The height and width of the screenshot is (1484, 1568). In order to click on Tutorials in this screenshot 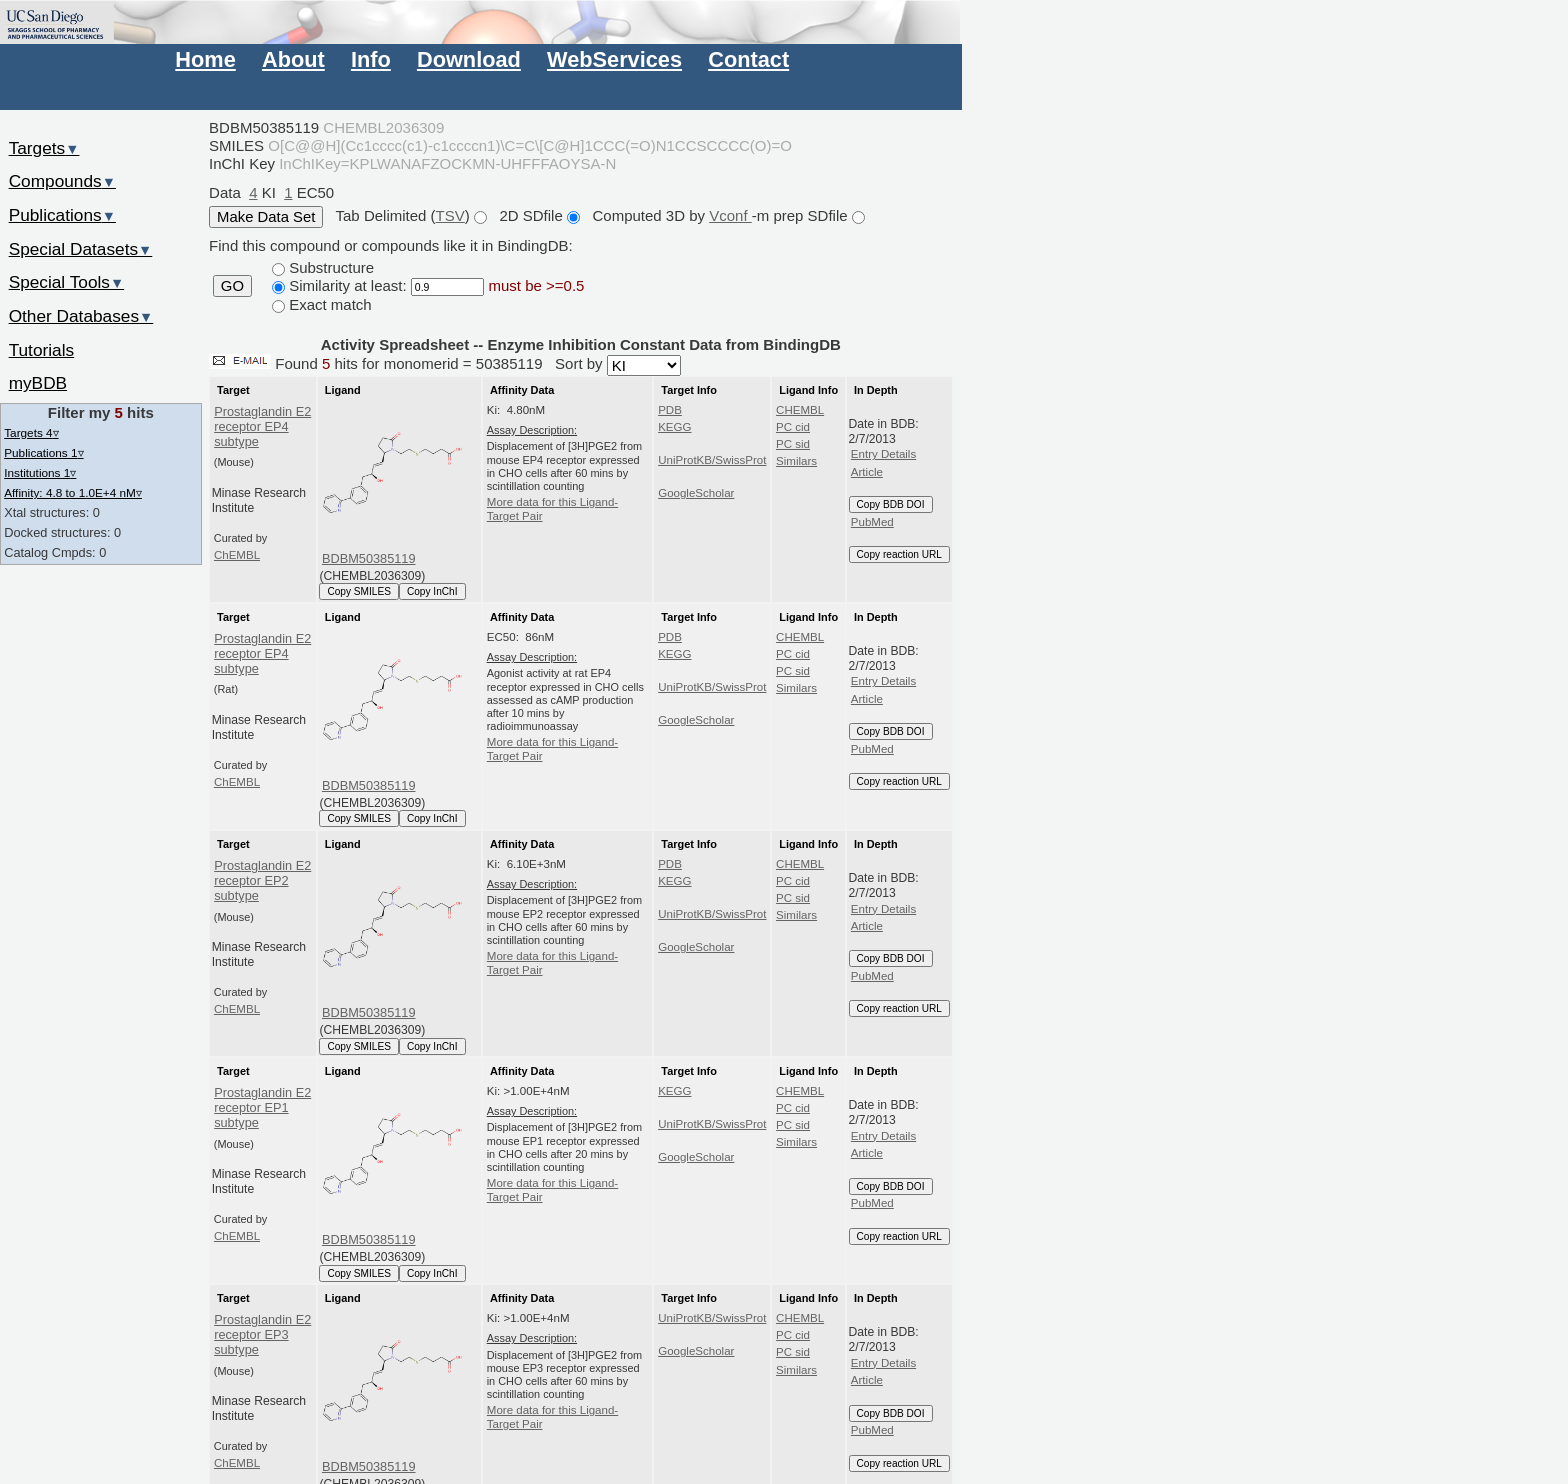, I will do `click(42, 350)`.